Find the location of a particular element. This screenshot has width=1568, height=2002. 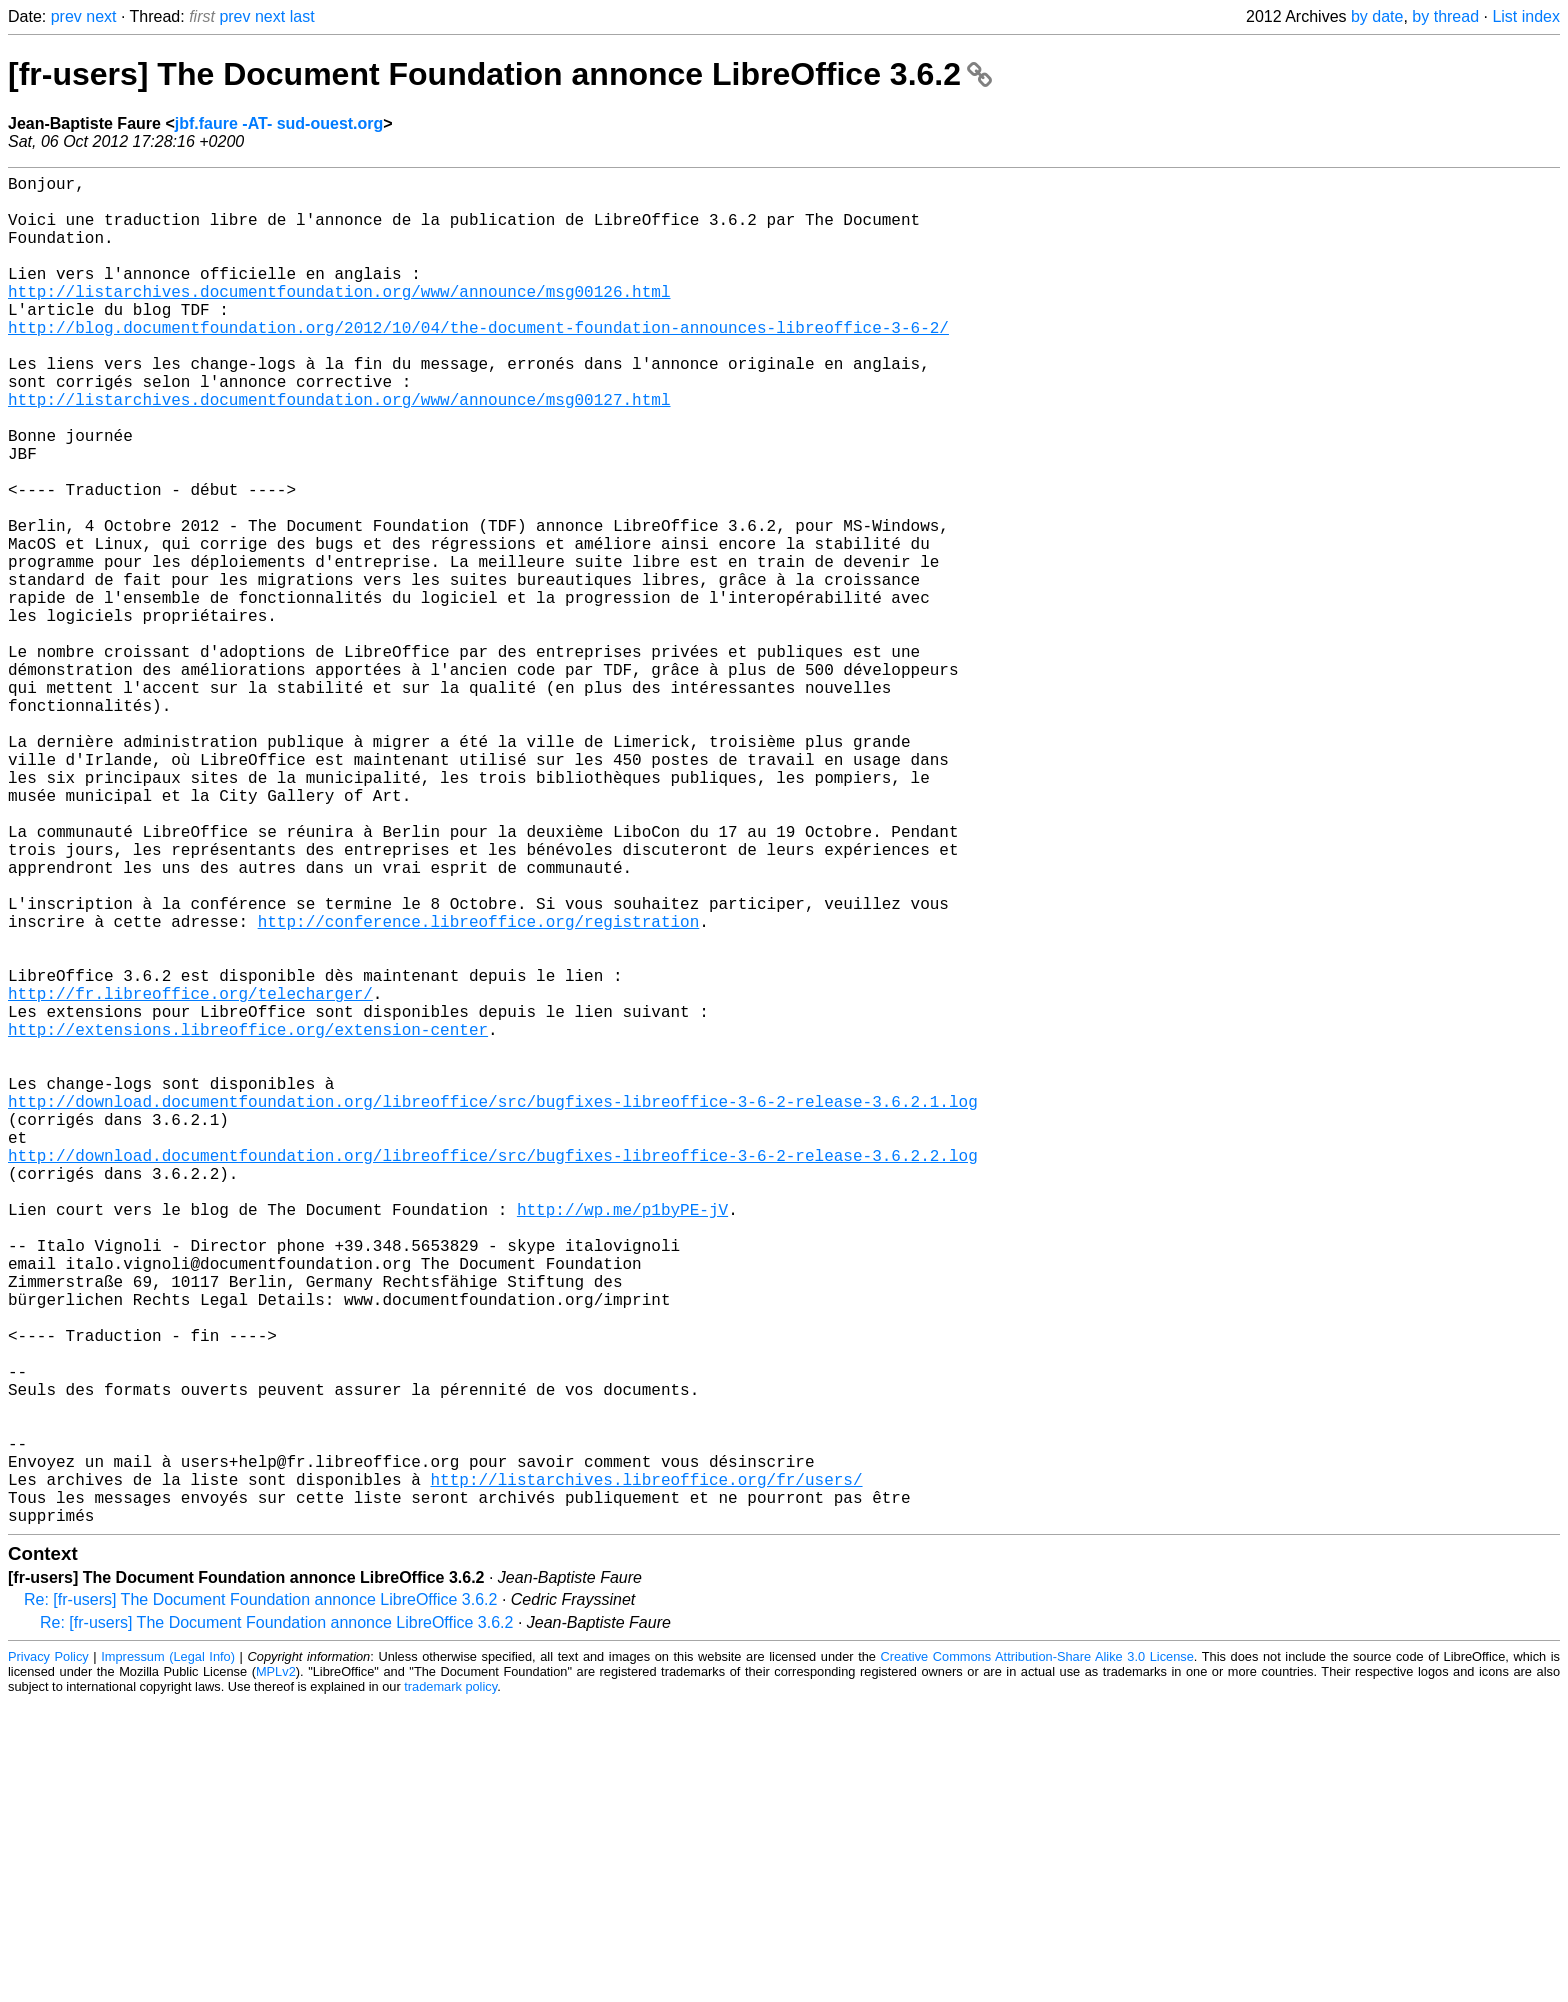

by thread is located at coordinates (1445, 16).